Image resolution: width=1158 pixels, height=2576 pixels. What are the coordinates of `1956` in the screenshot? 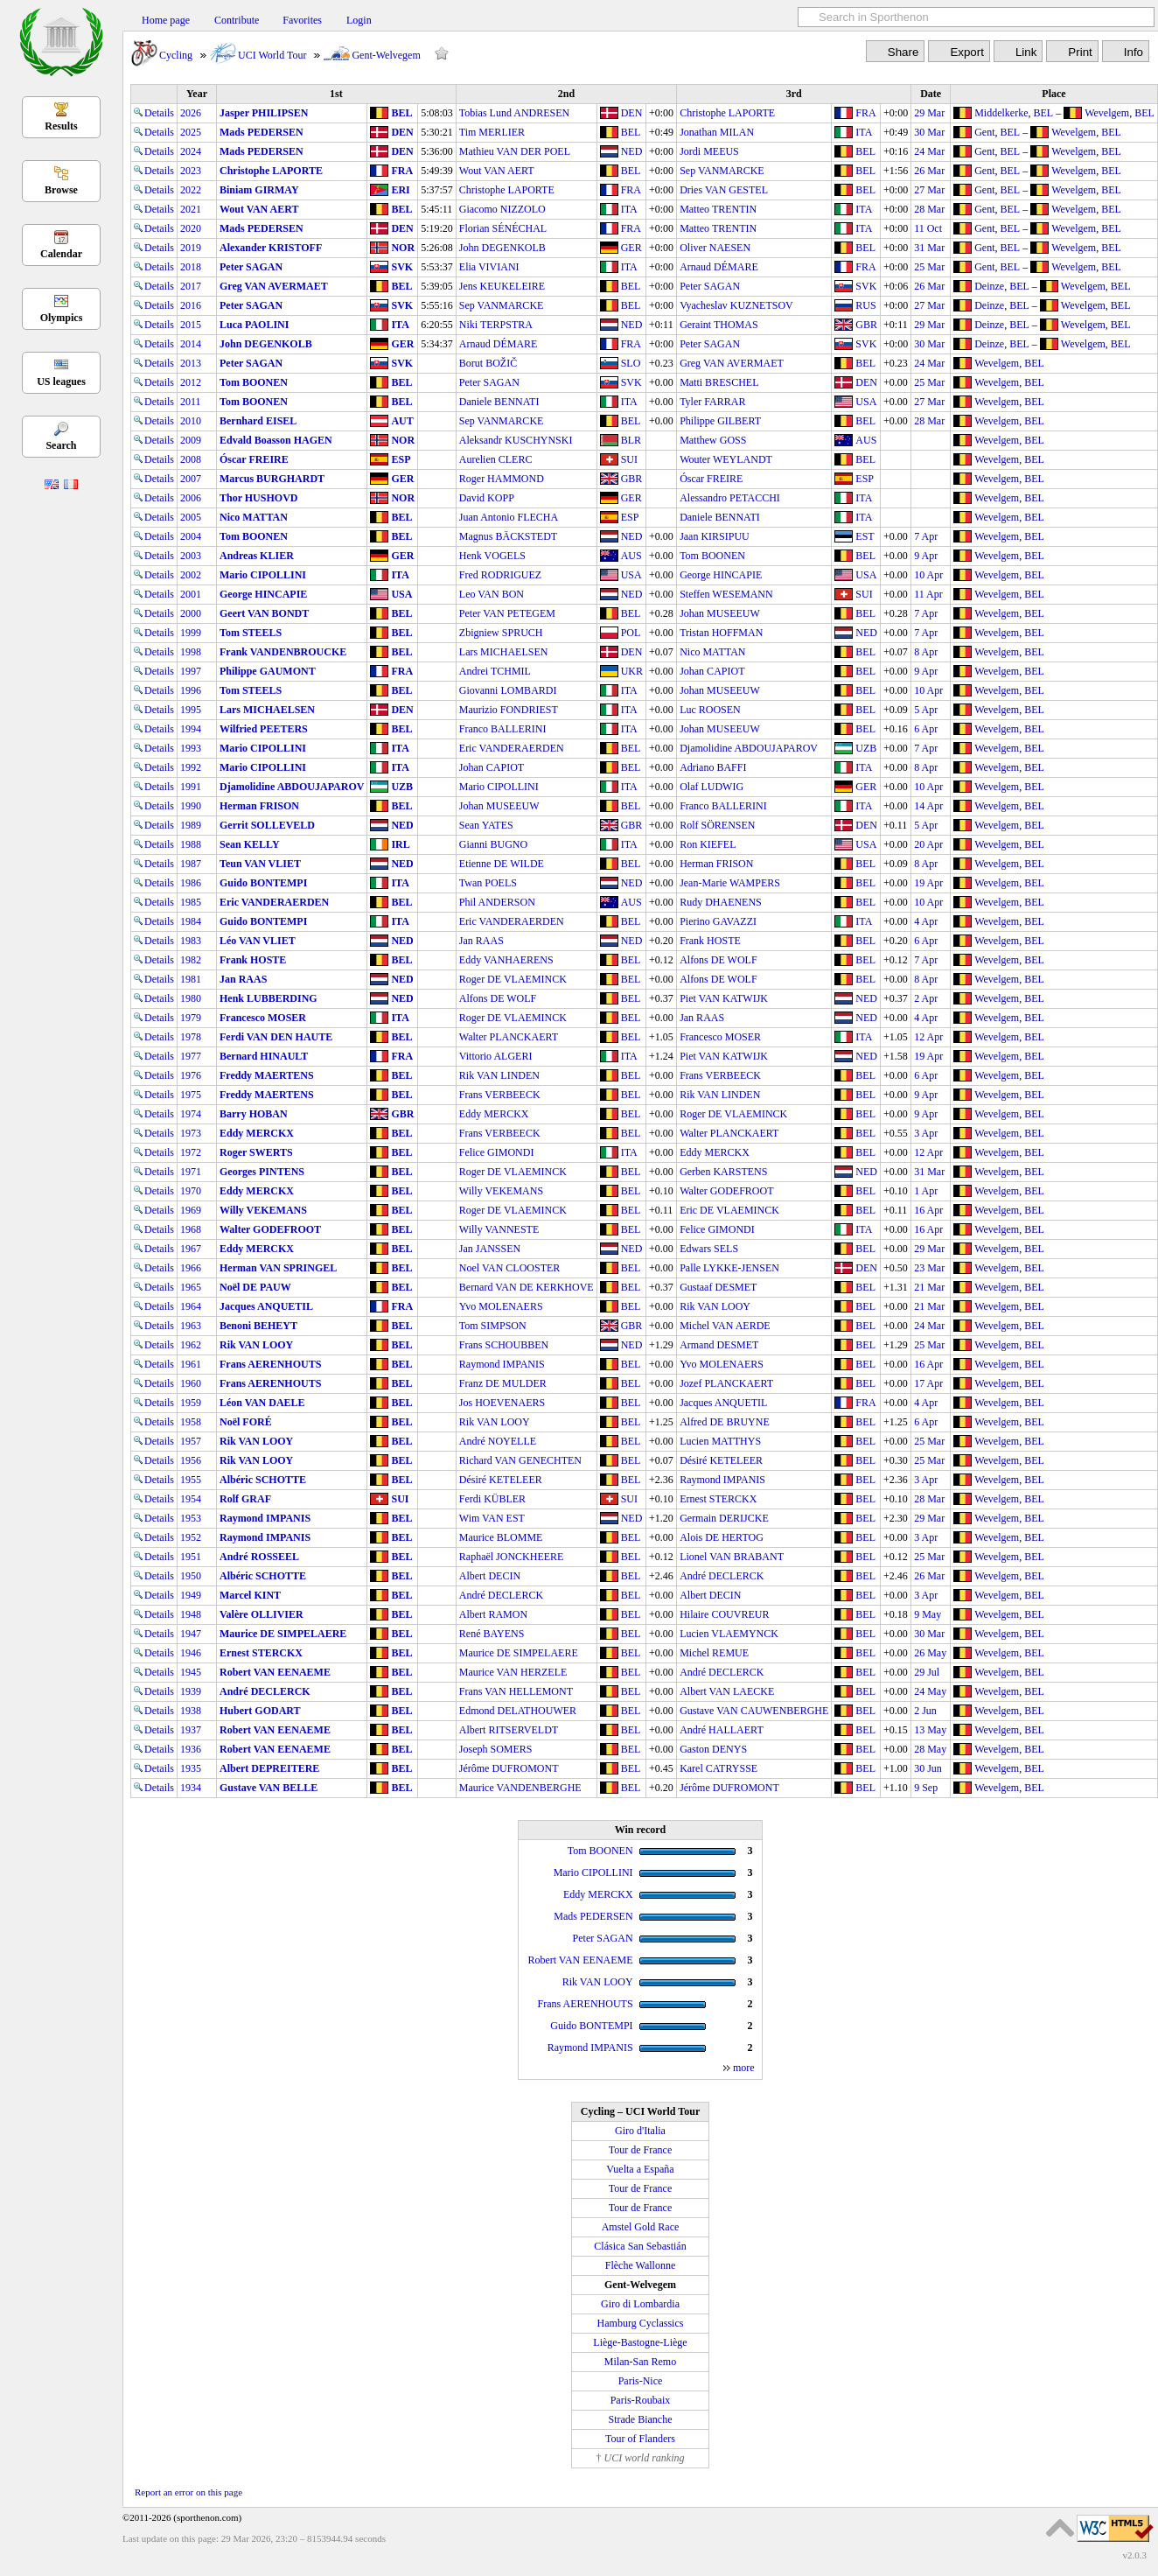 It's located at (190, 1460).